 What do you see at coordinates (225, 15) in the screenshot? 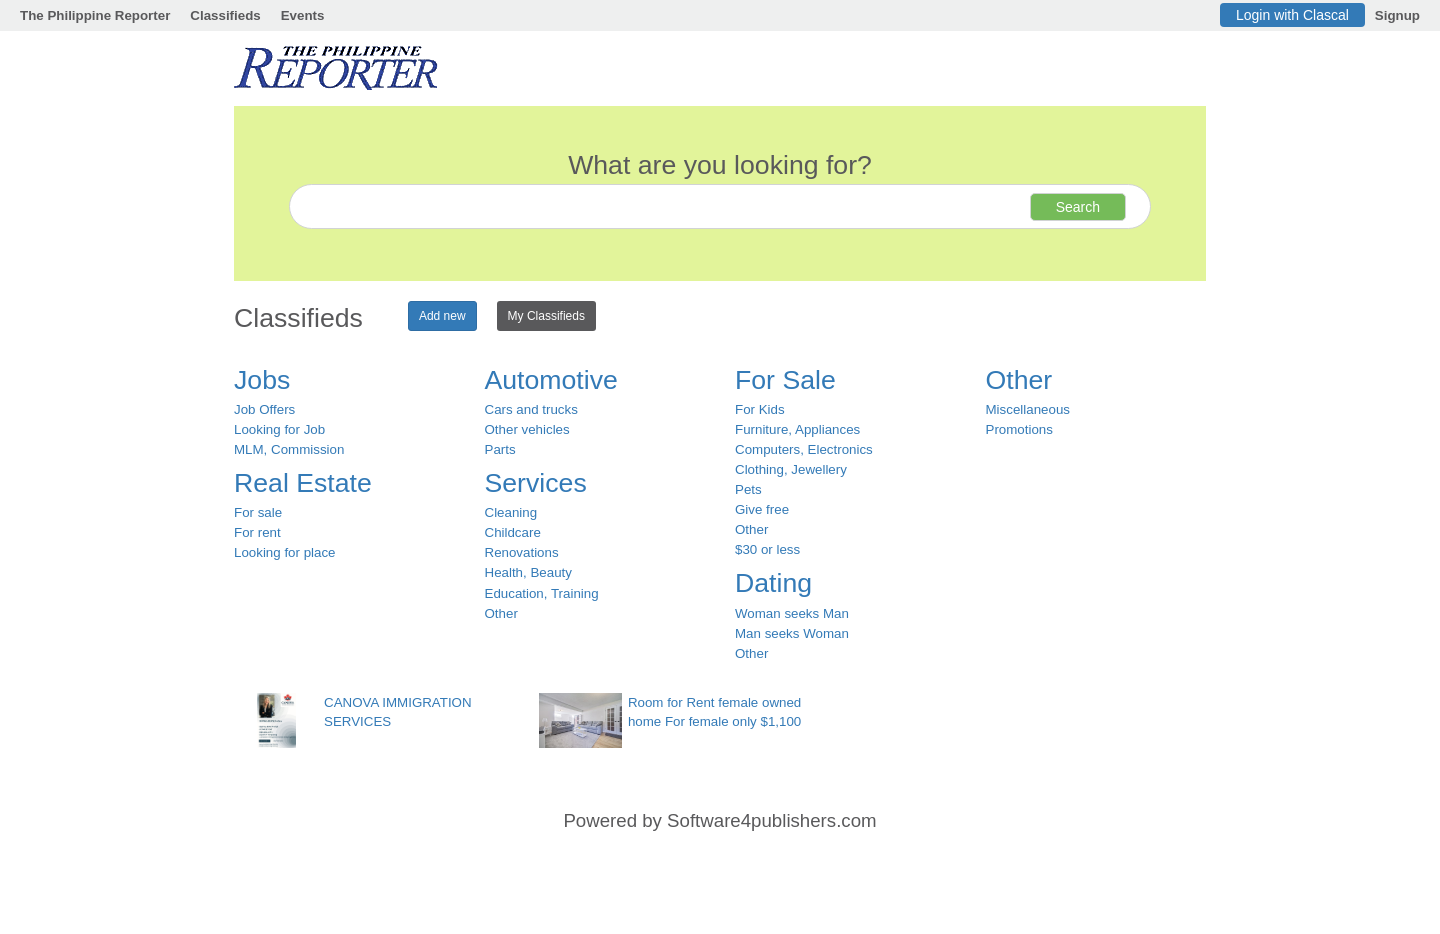
I see `Classifieds` at bounding box center [225, 15].